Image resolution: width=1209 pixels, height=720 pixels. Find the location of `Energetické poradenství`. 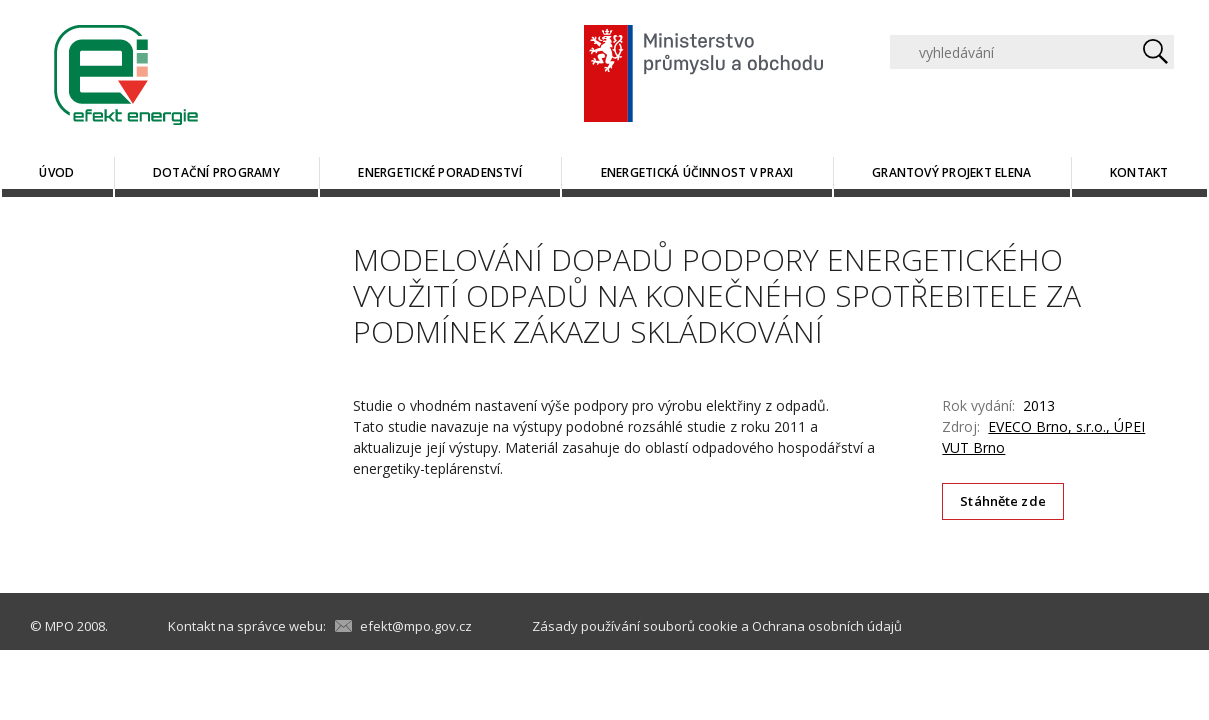

Energetické poradenství is located at coordinates (440, 172).